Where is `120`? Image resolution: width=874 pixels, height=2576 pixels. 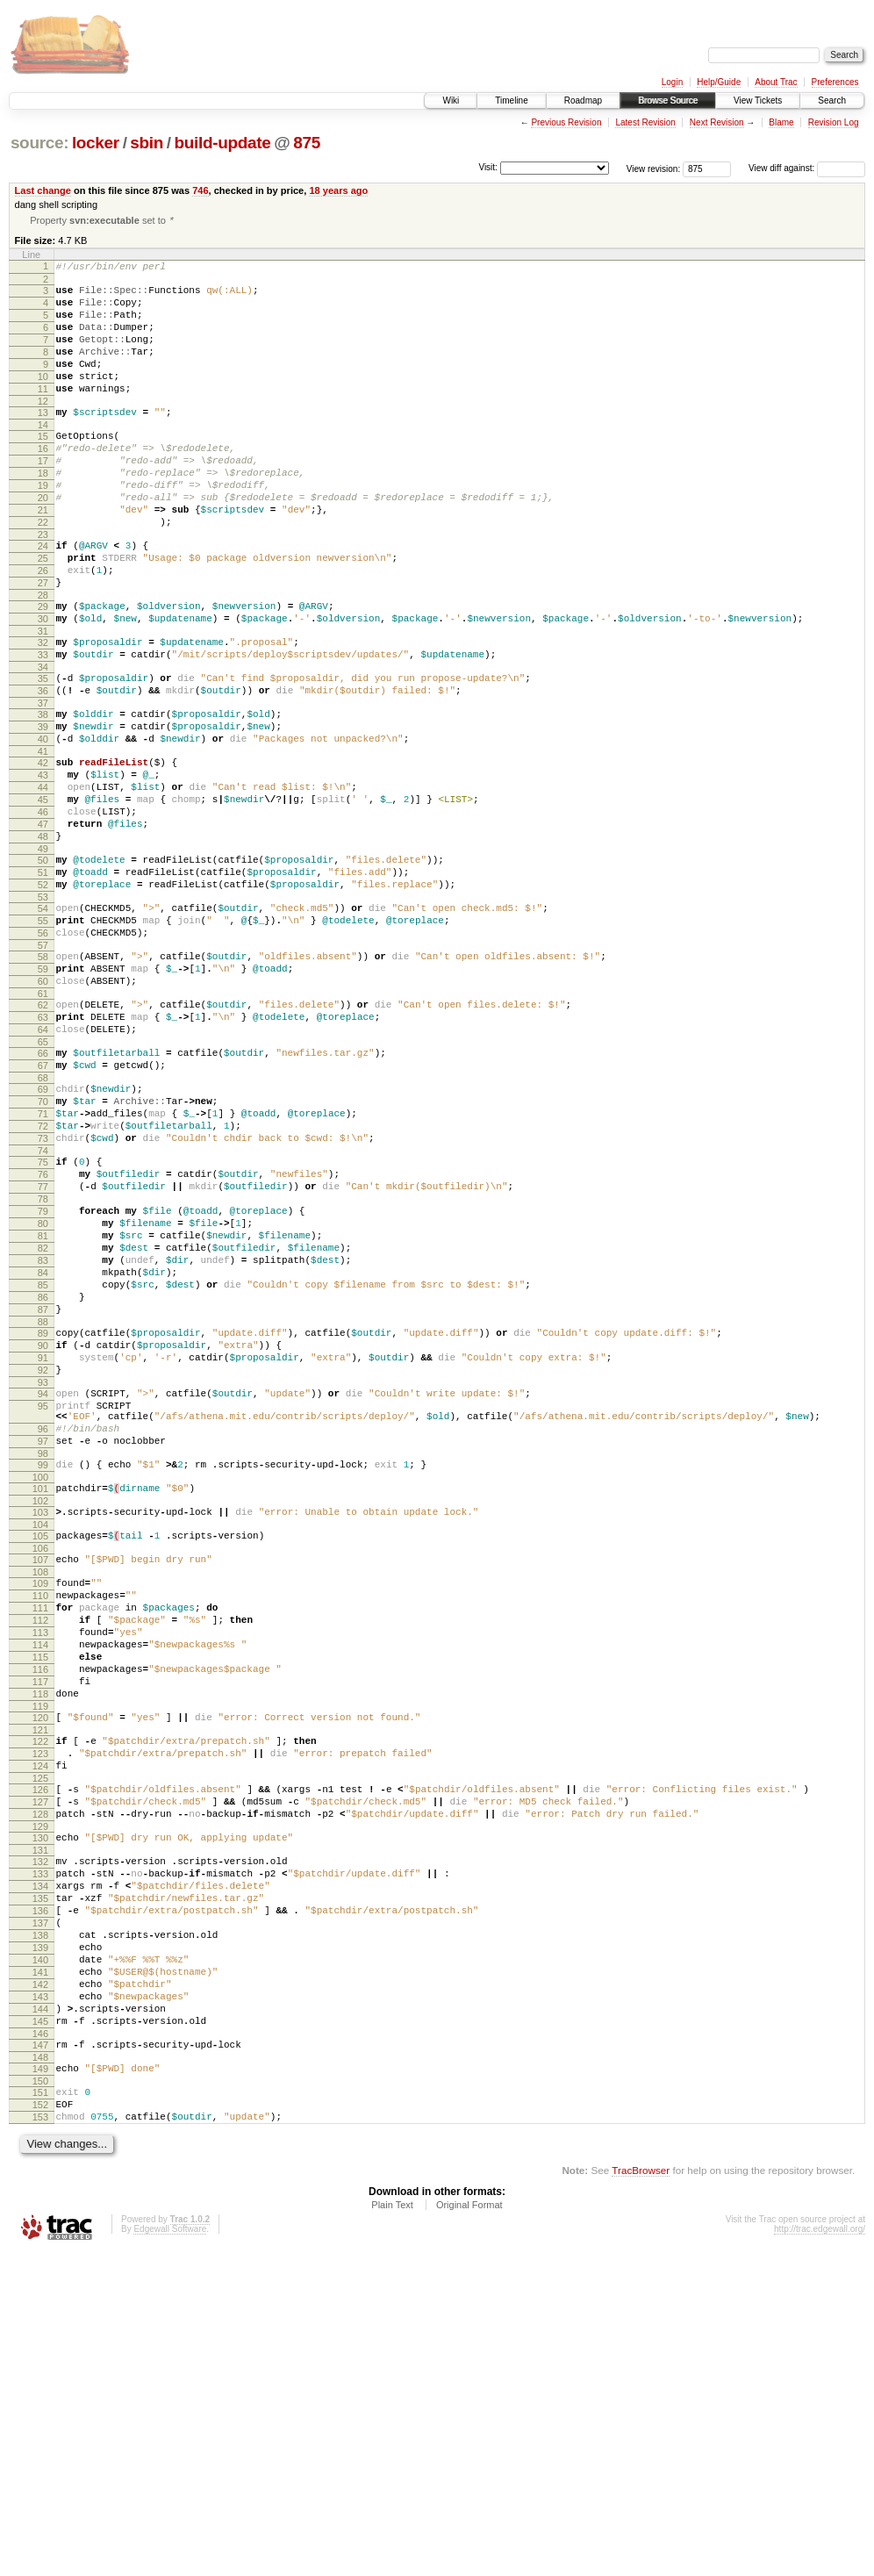
120 is located at coordinates (40, 1969).